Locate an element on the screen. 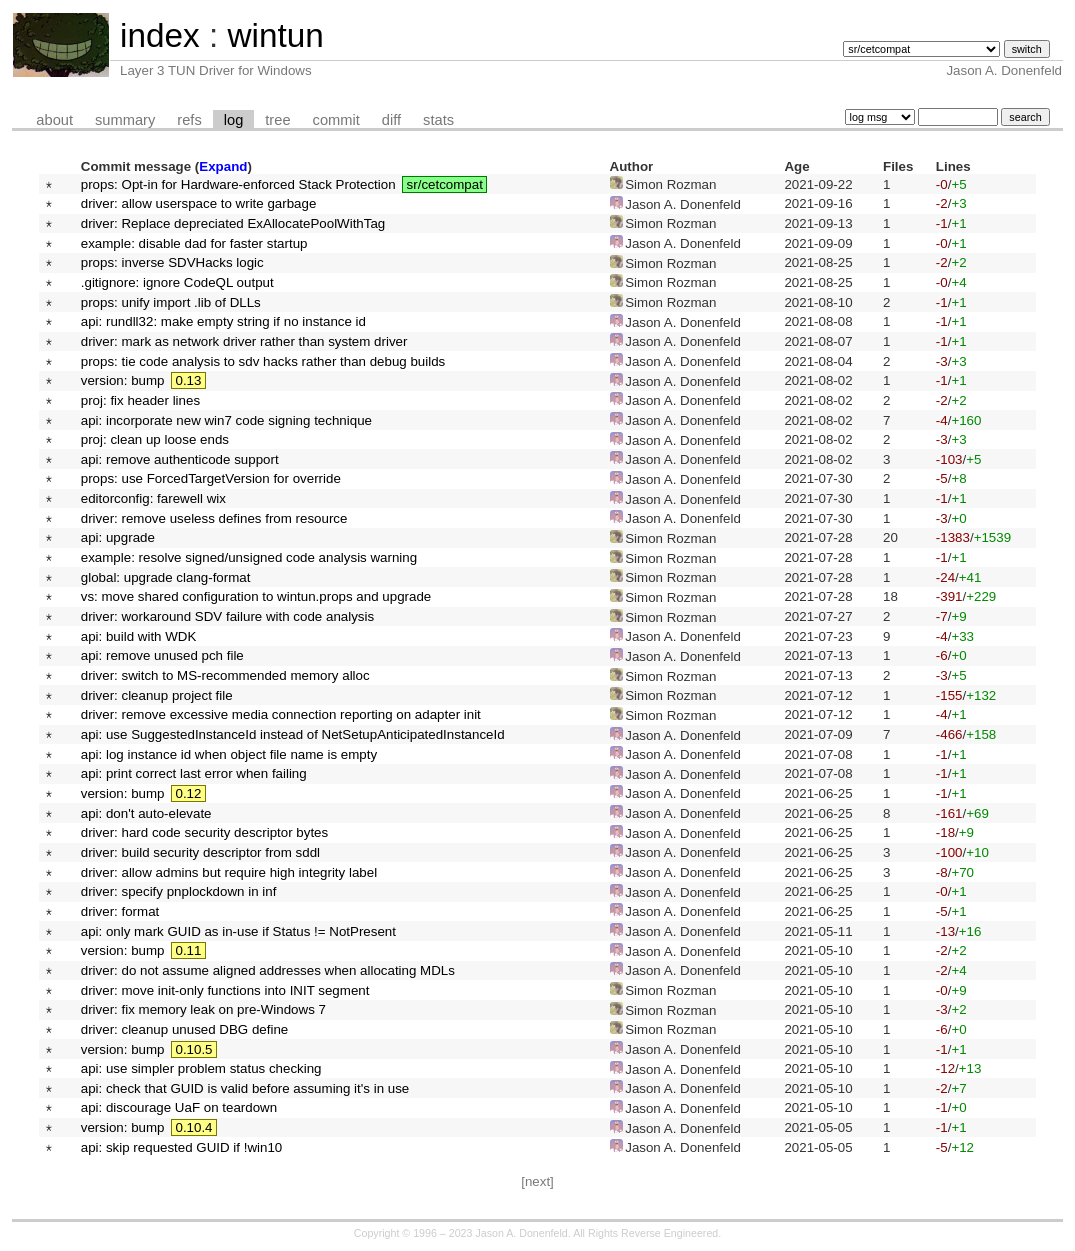 The height and width of the screenshot is (1251, 1075). api: print correct last error when failing is located at coordinates (194, 773).